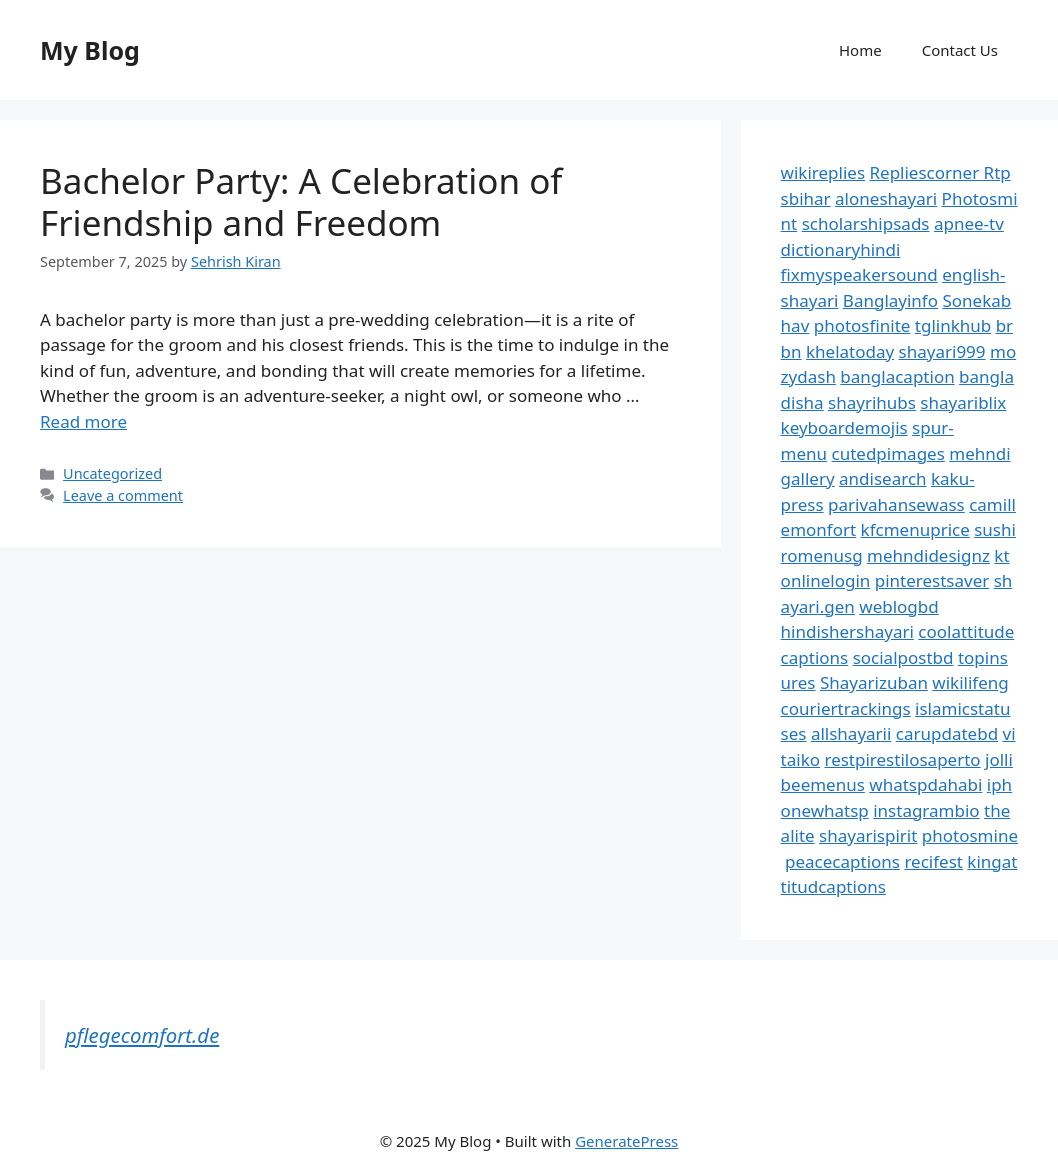 This screenshot has height=1173, width=1058. Describe the element at coordinates (301, 201) in the screenshot. I see `Bachelor Party: A Celebration of Friendship and Freedom` at that location.